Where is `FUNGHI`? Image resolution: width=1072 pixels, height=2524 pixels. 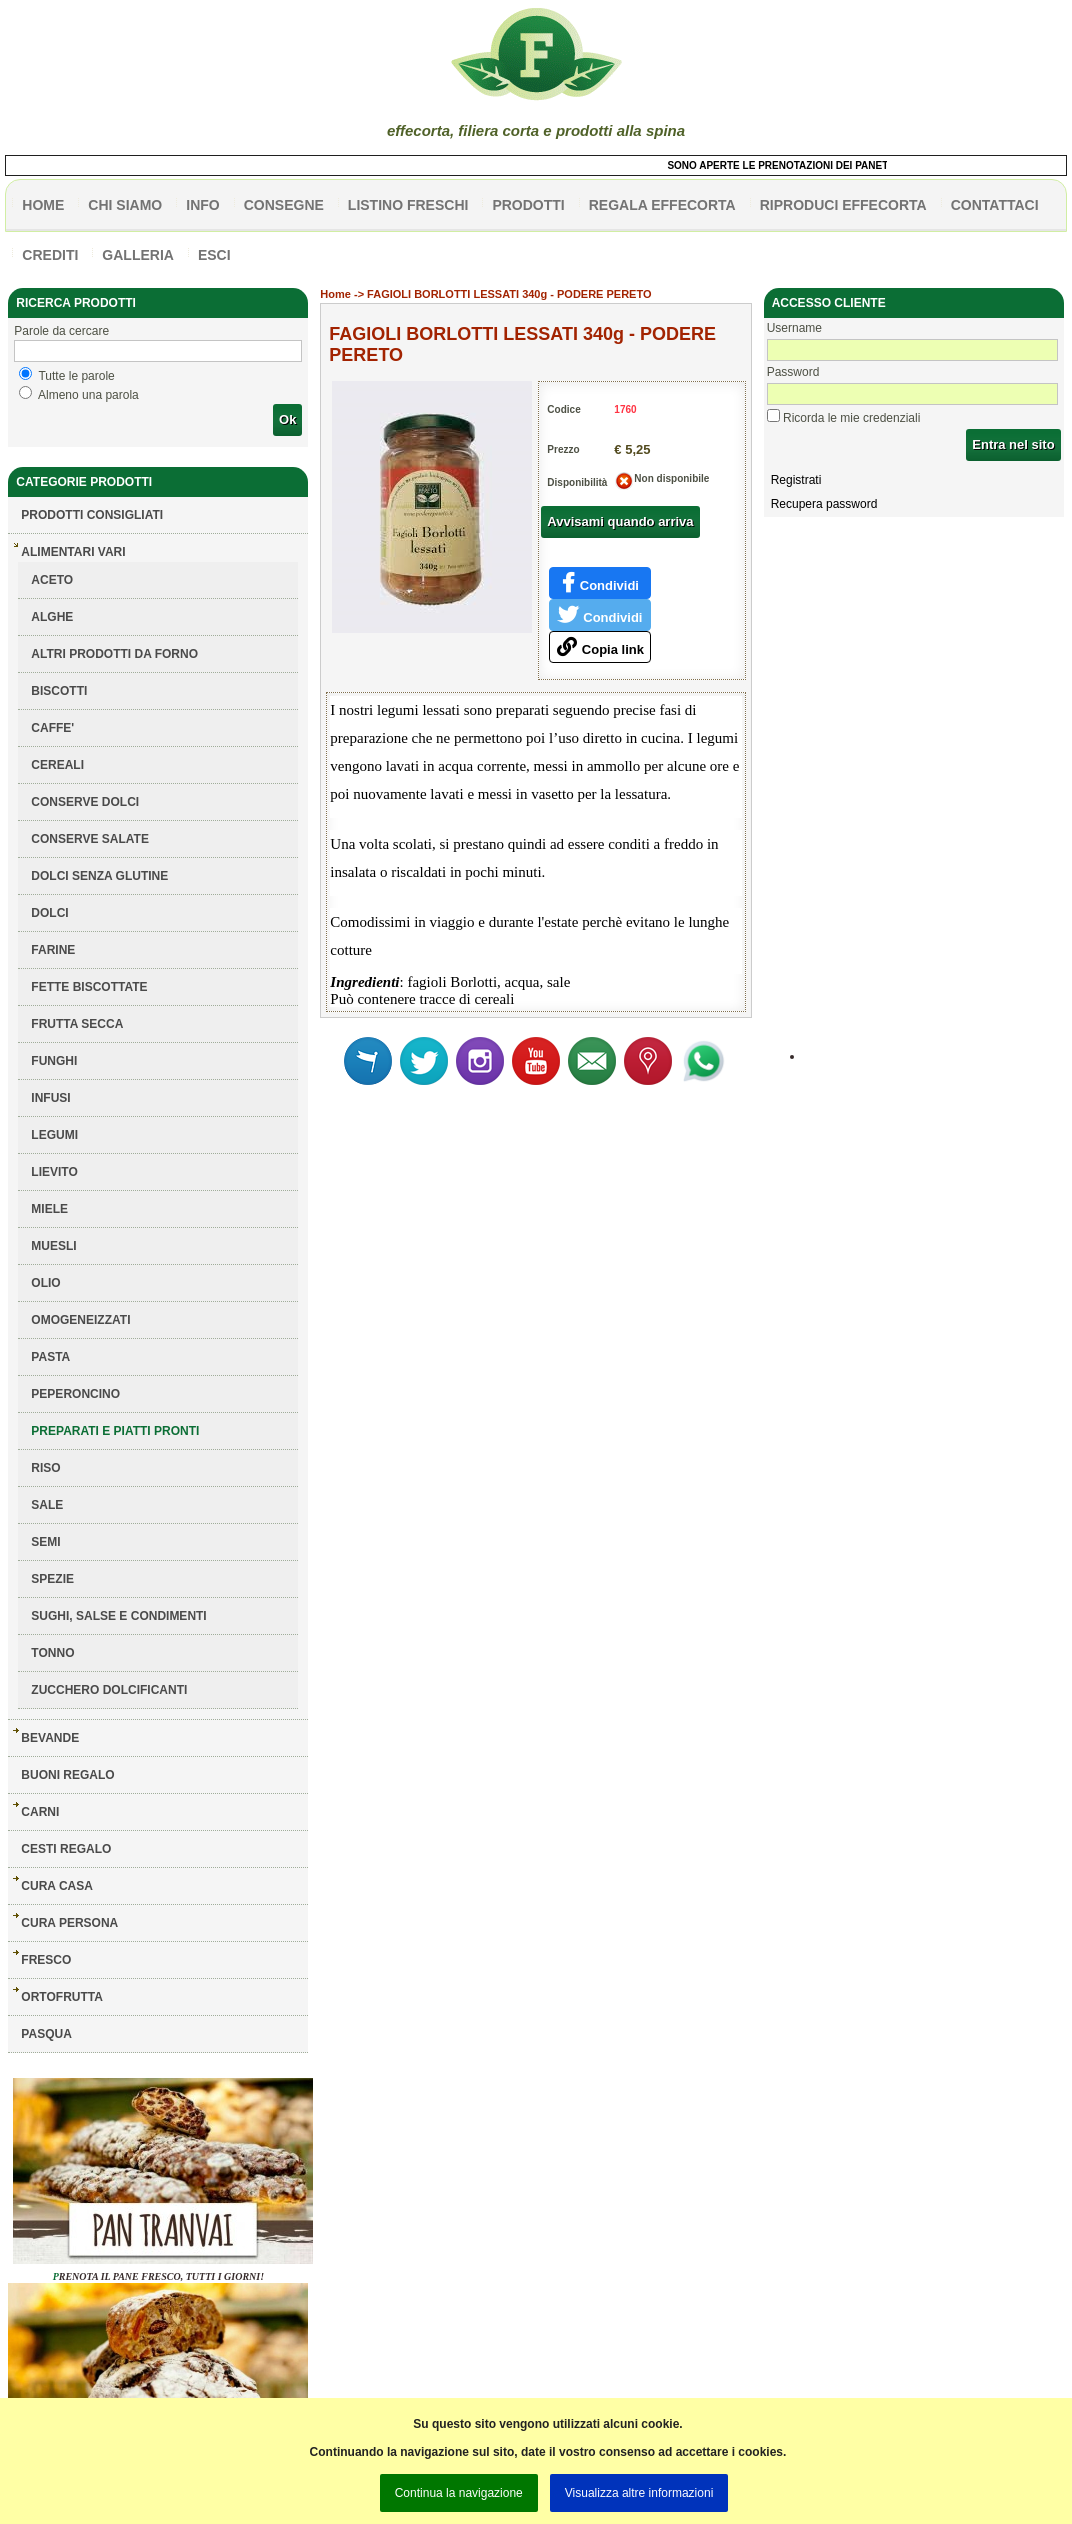 FUNGHI is located at coordinates (54, 1061).